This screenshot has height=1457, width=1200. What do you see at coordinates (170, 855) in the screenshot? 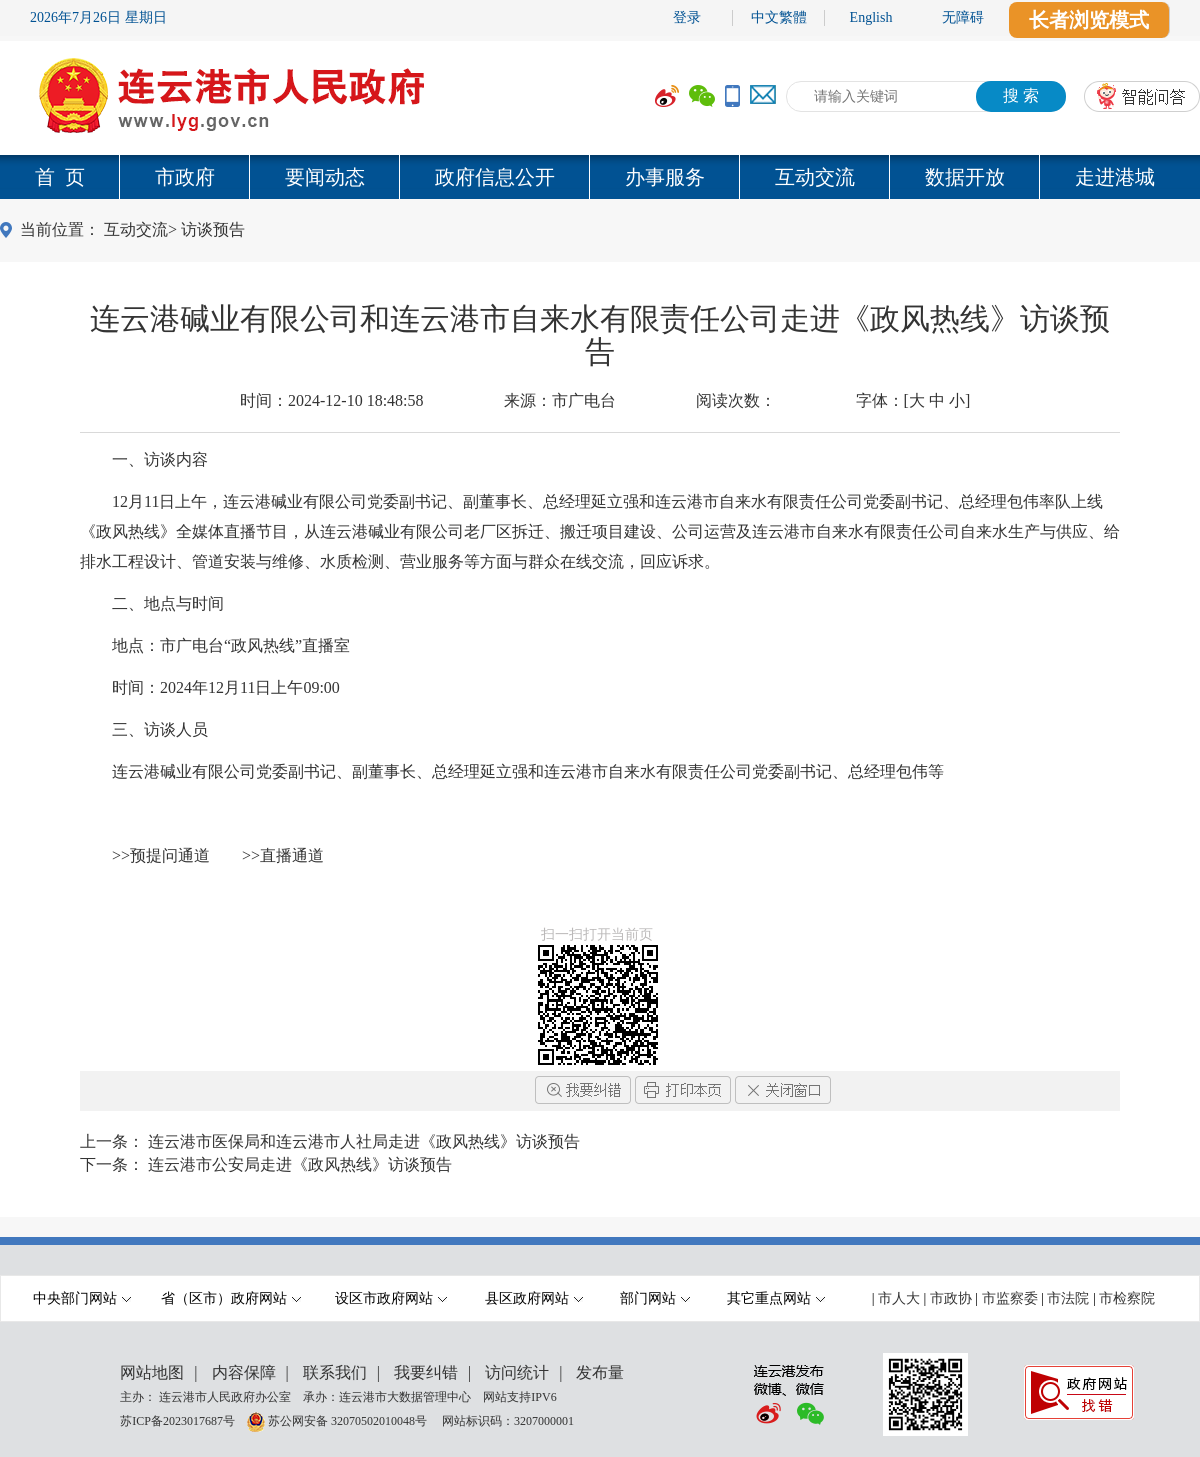
I see `预提问通道` at bounding box center [170, 855].